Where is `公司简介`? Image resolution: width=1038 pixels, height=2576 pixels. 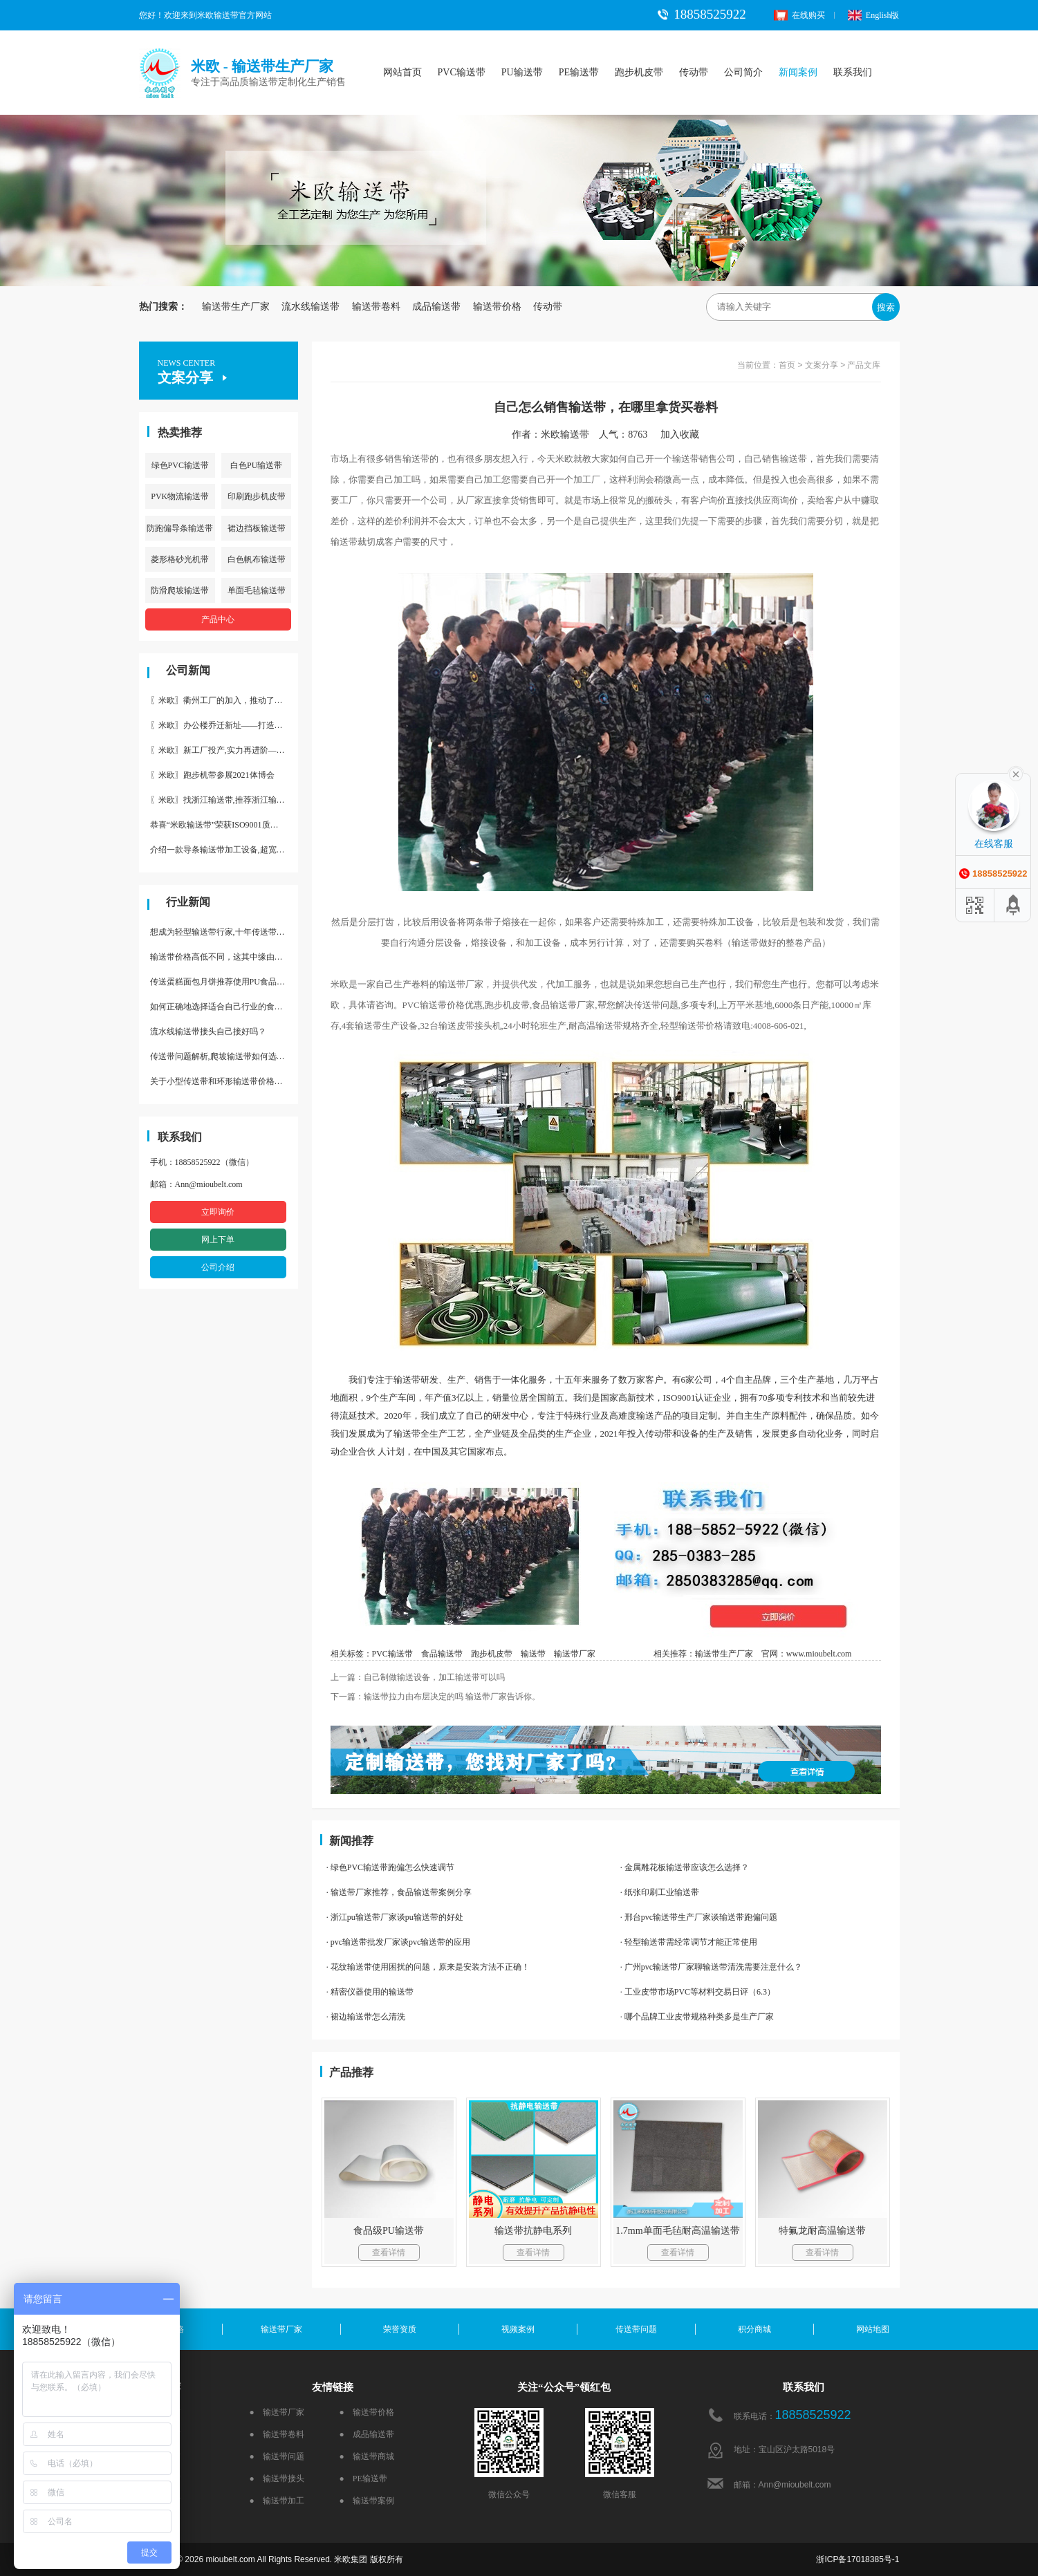 公司简介 is located at coordinates (743, 72).